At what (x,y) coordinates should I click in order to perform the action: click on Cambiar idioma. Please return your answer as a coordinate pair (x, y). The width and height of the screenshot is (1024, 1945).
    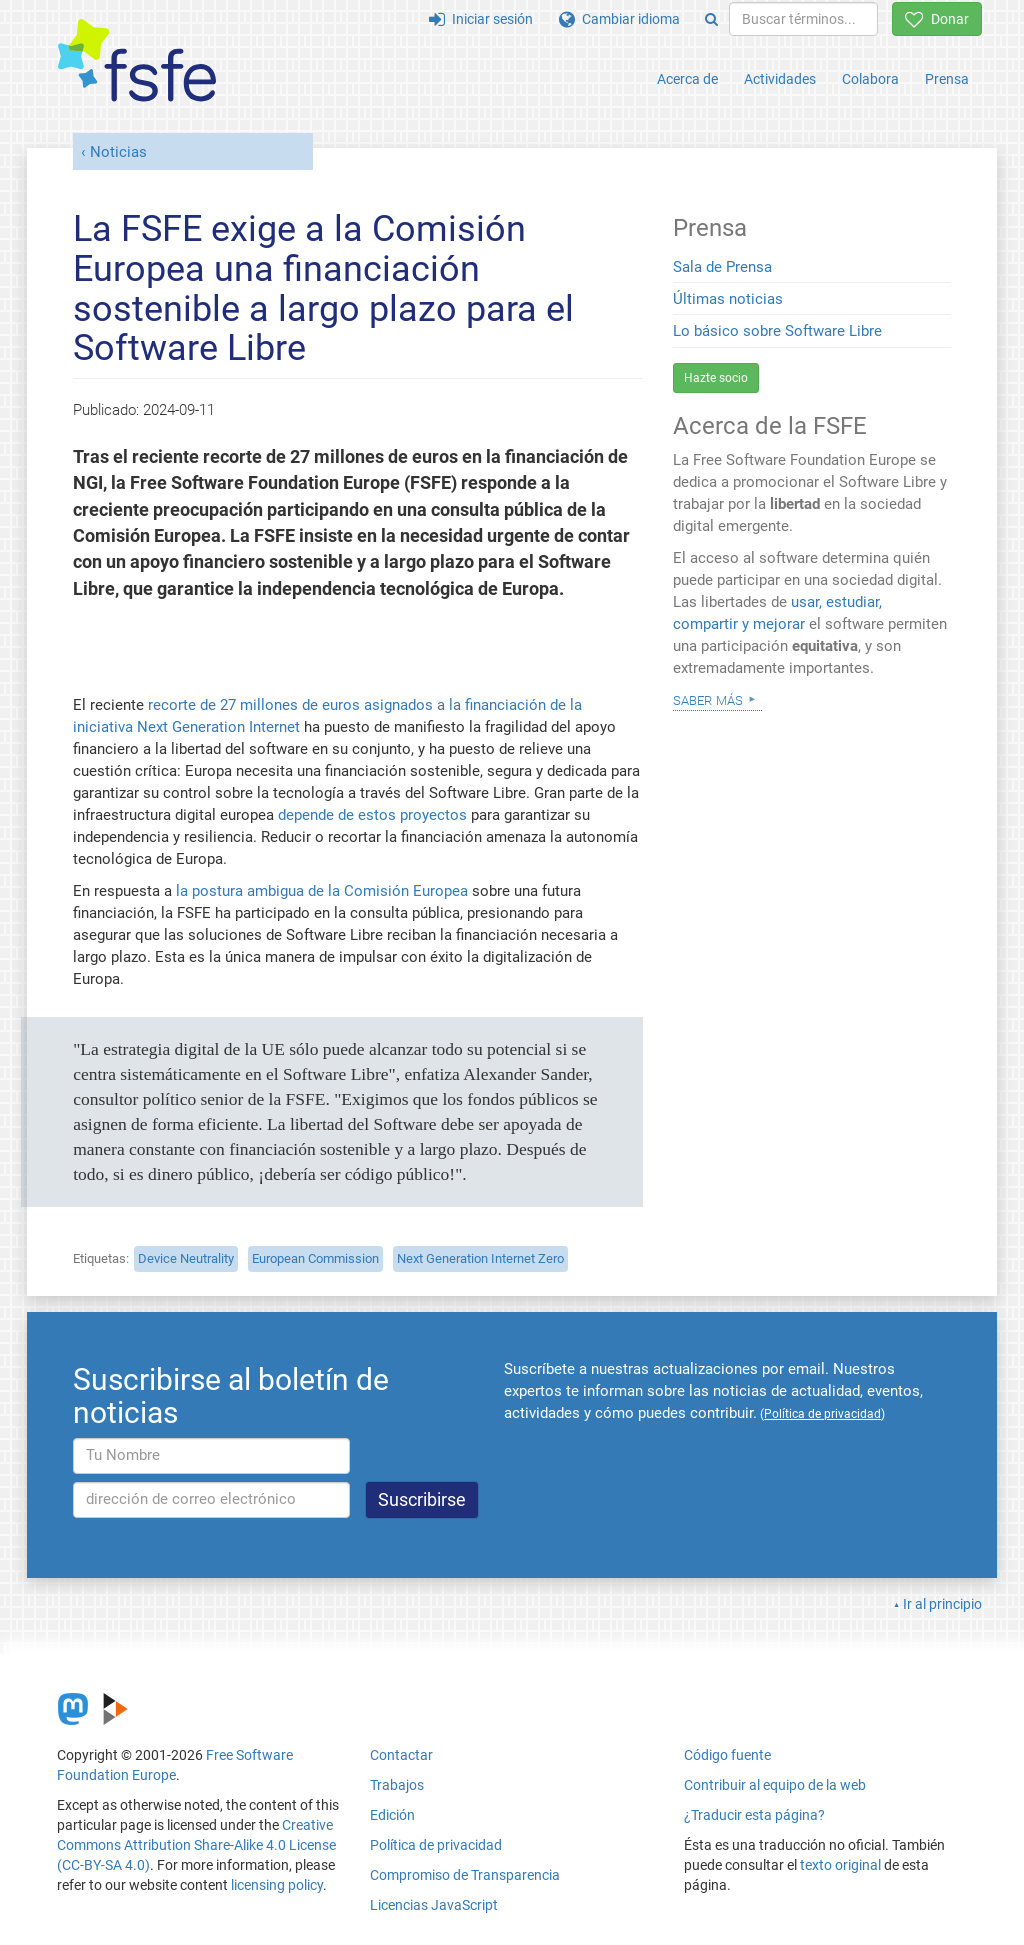
    Looking at the image, I should click on (619, 19).